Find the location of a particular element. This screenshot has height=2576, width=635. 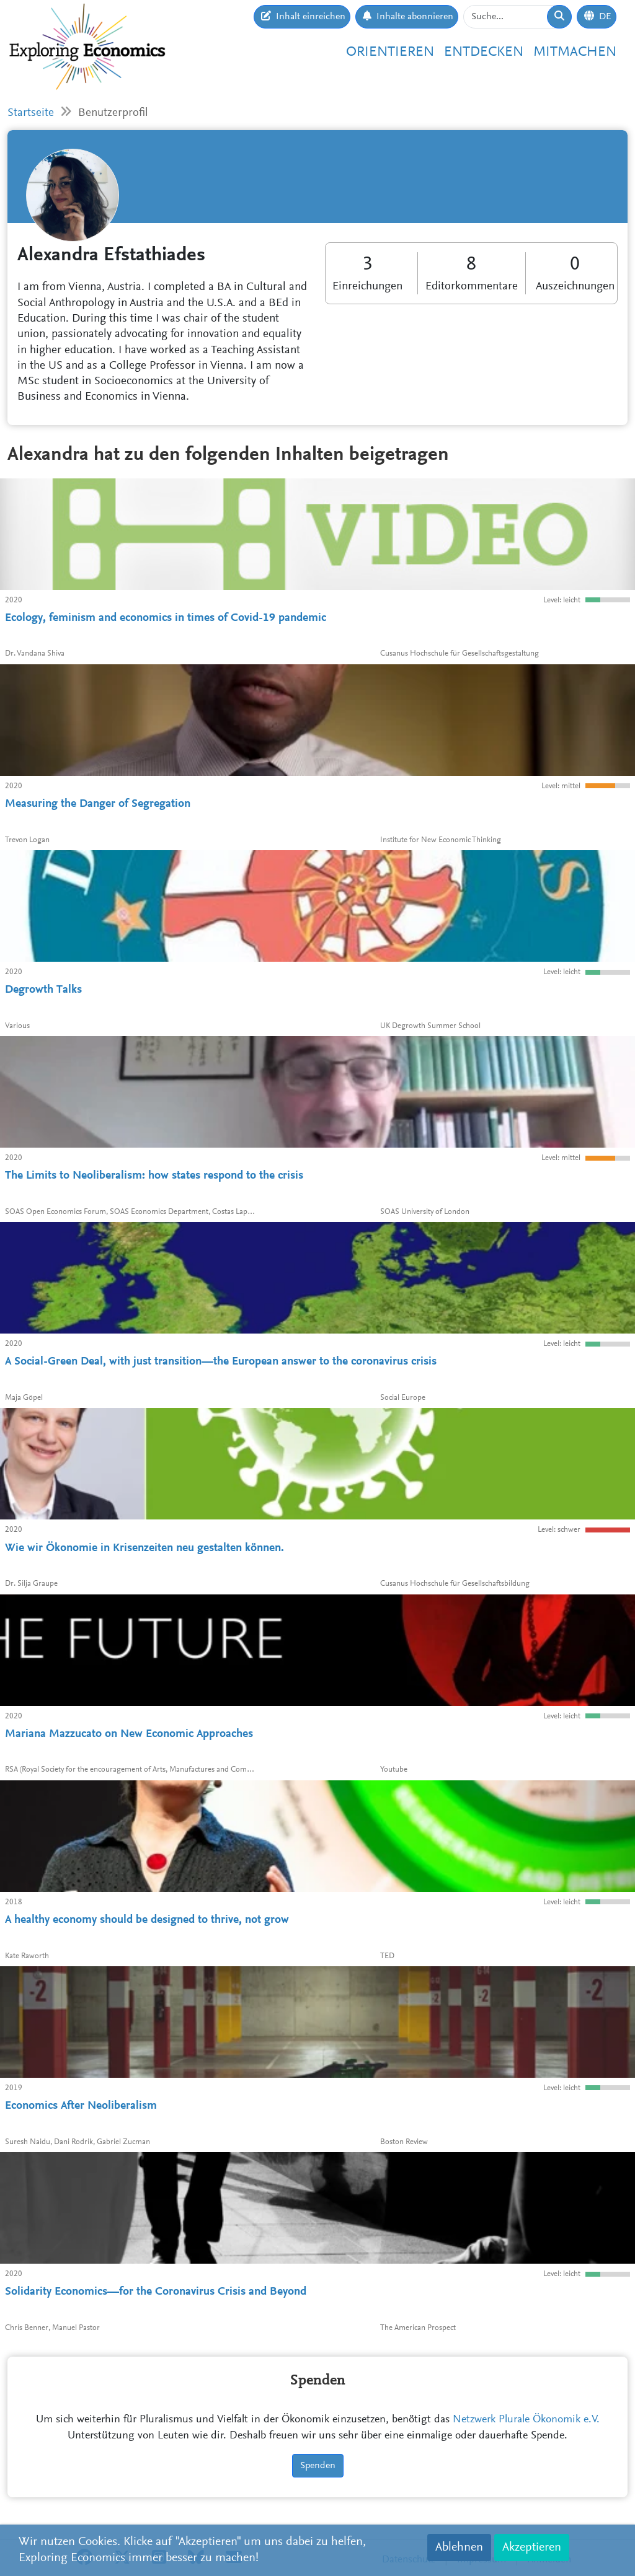

Startseite is located at coordinates (30, 113).